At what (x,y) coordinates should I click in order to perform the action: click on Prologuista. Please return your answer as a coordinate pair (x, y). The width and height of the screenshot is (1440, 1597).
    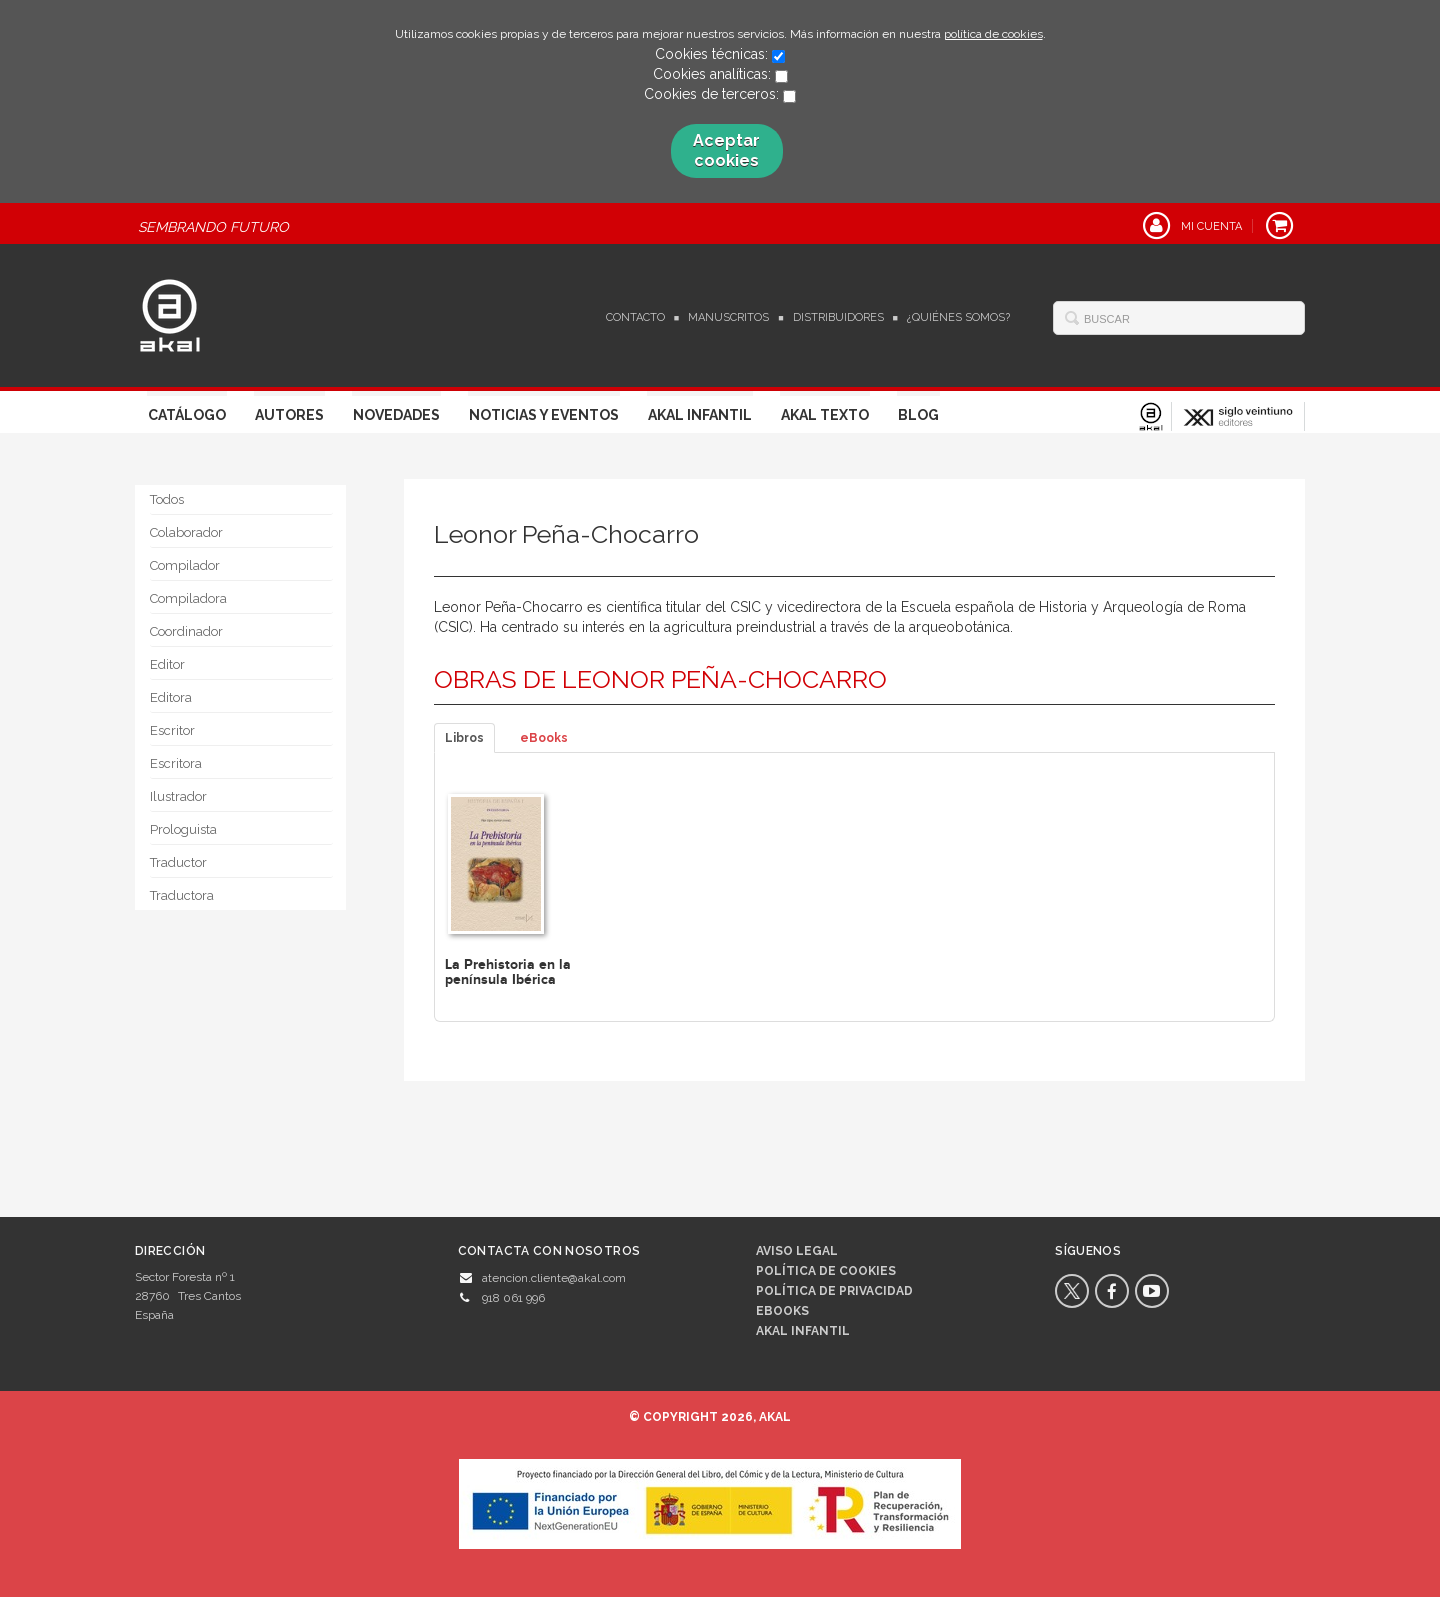
    Looking at the image, I should click on (183, 829).